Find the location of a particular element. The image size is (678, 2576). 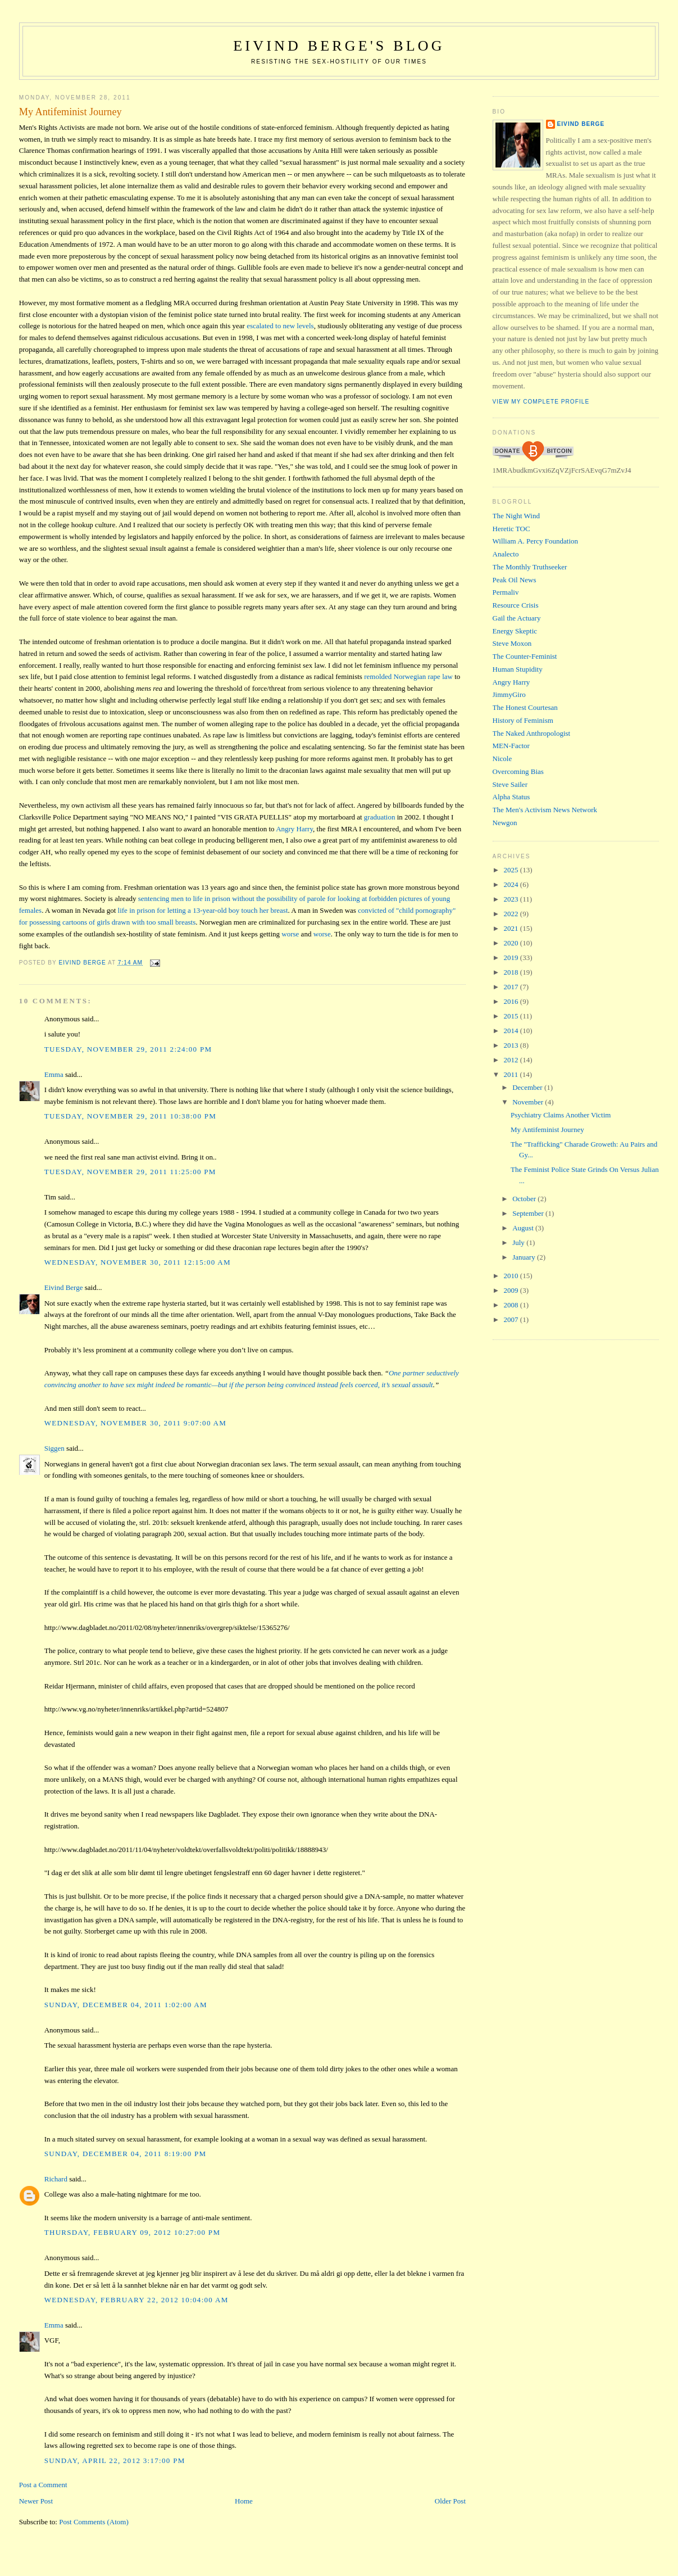

Overcoming Bias is located at coordinates (518, 771).